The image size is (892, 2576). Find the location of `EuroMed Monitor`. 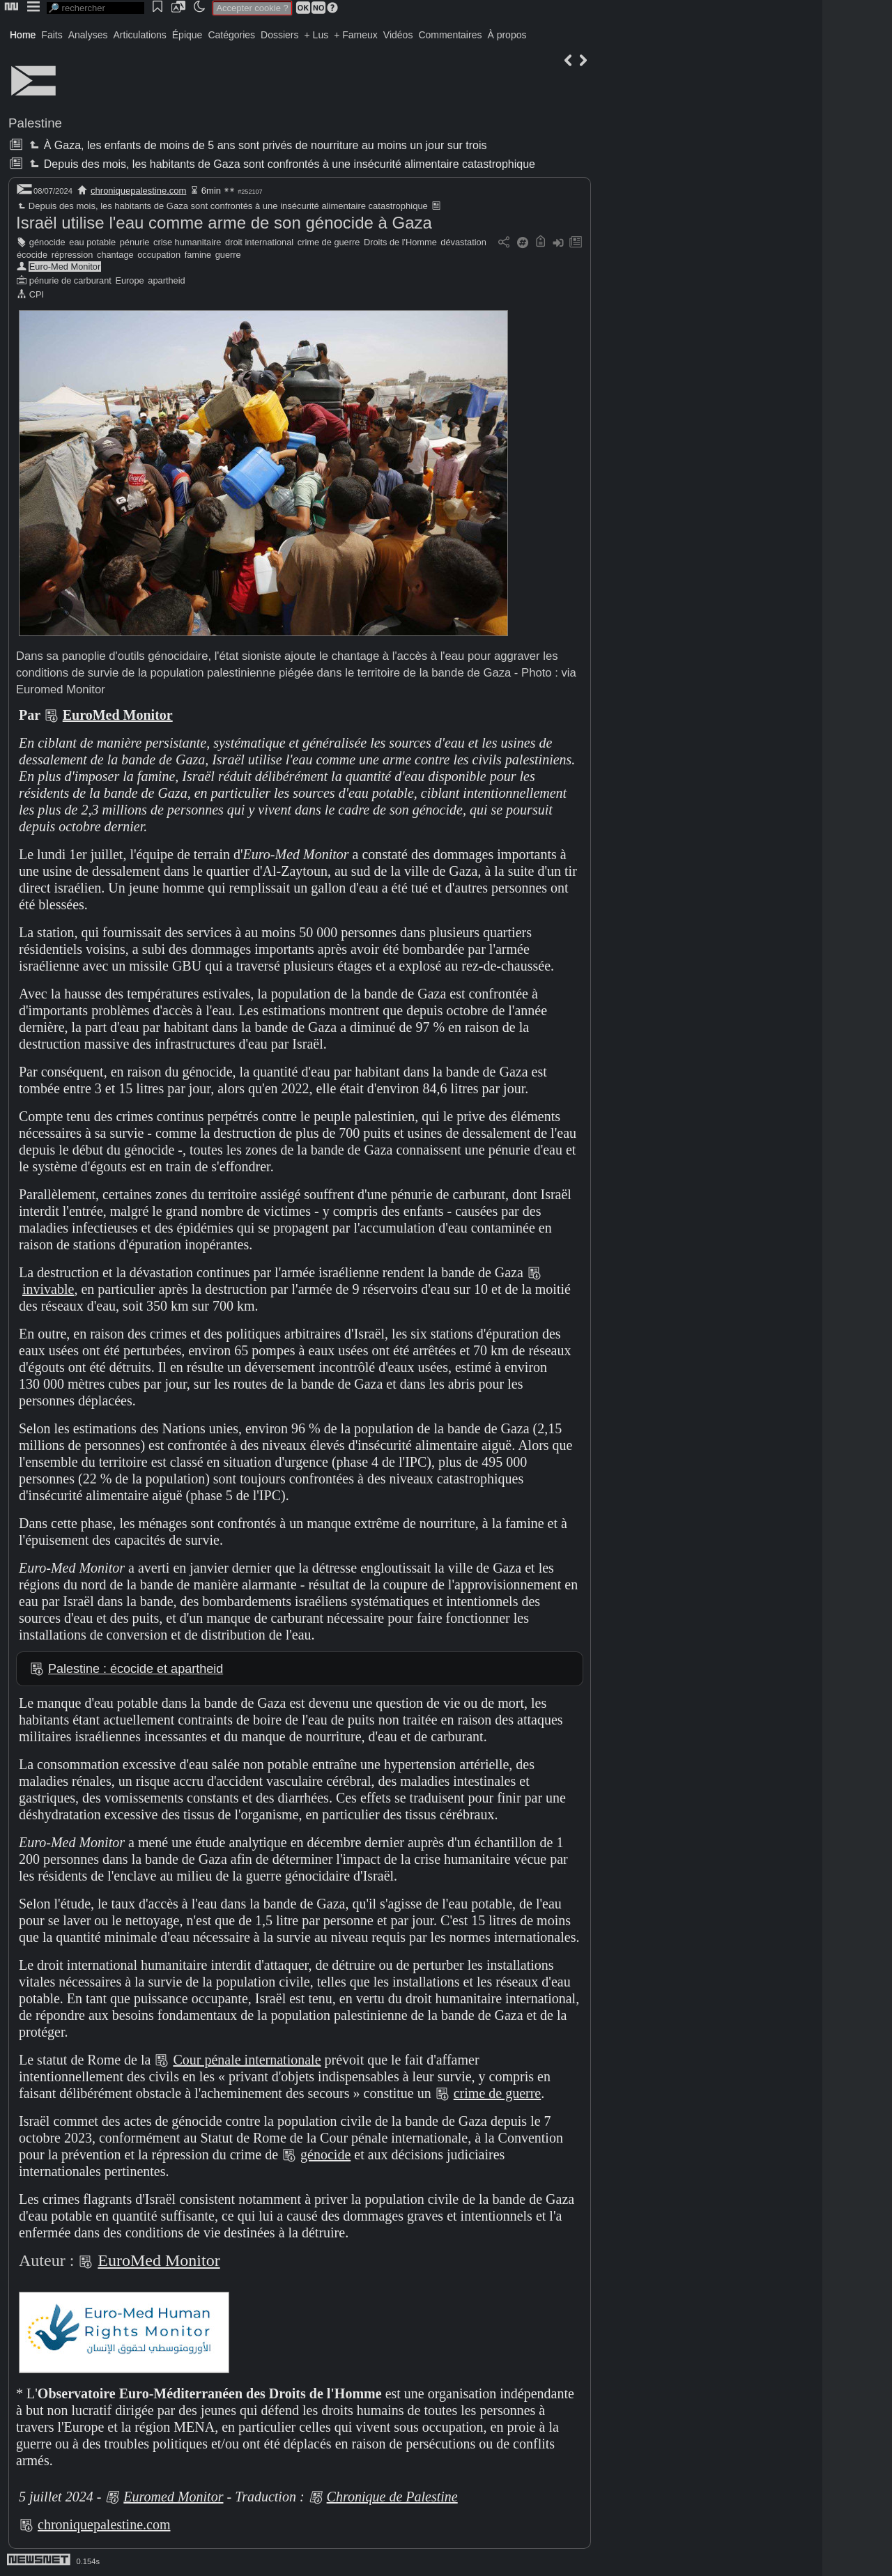

EuroMed Monitor is located at coordinates (118, 715).